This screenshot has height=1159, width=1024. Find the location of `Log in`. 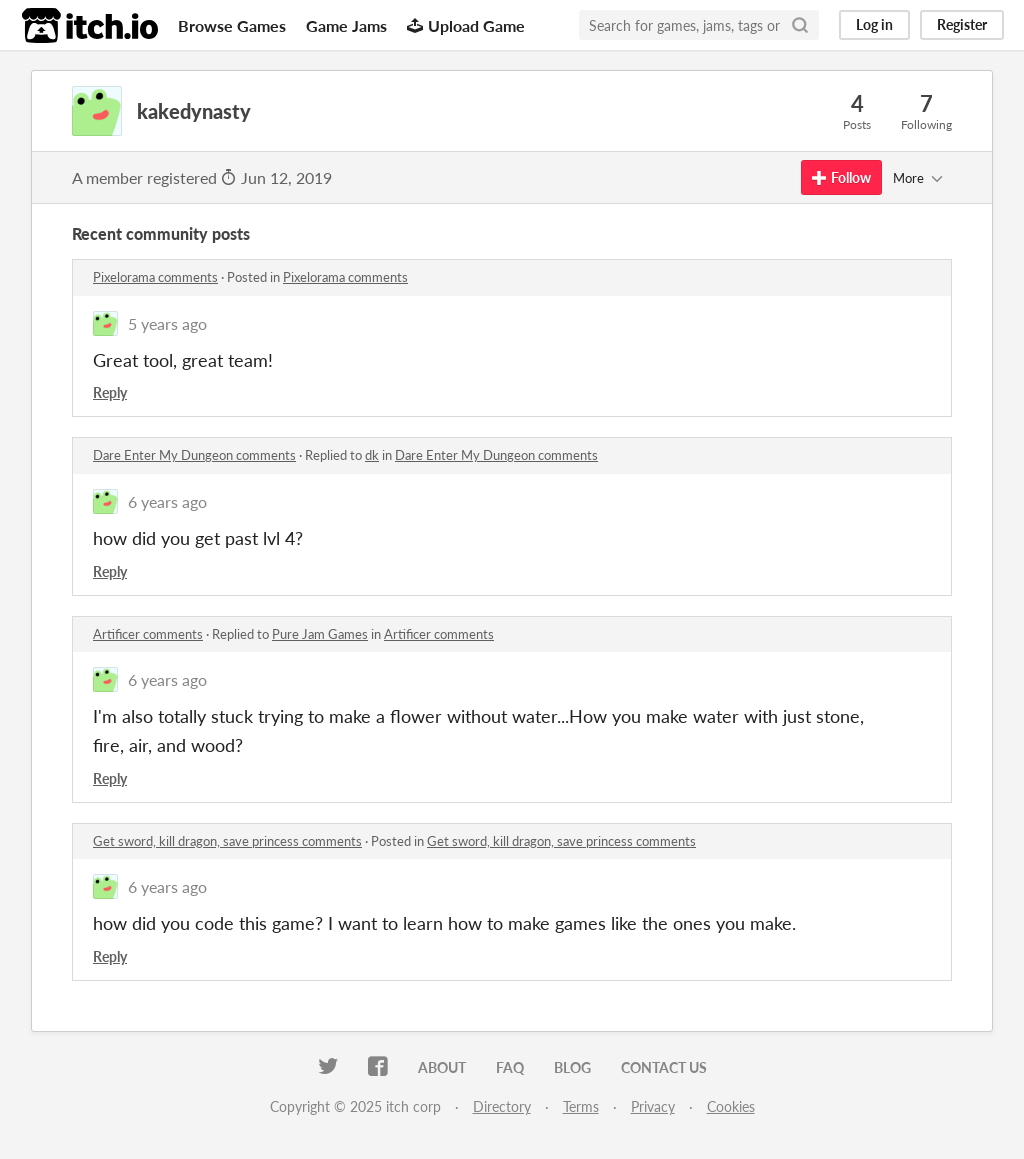

Log in is located at coordinates (874, 24).